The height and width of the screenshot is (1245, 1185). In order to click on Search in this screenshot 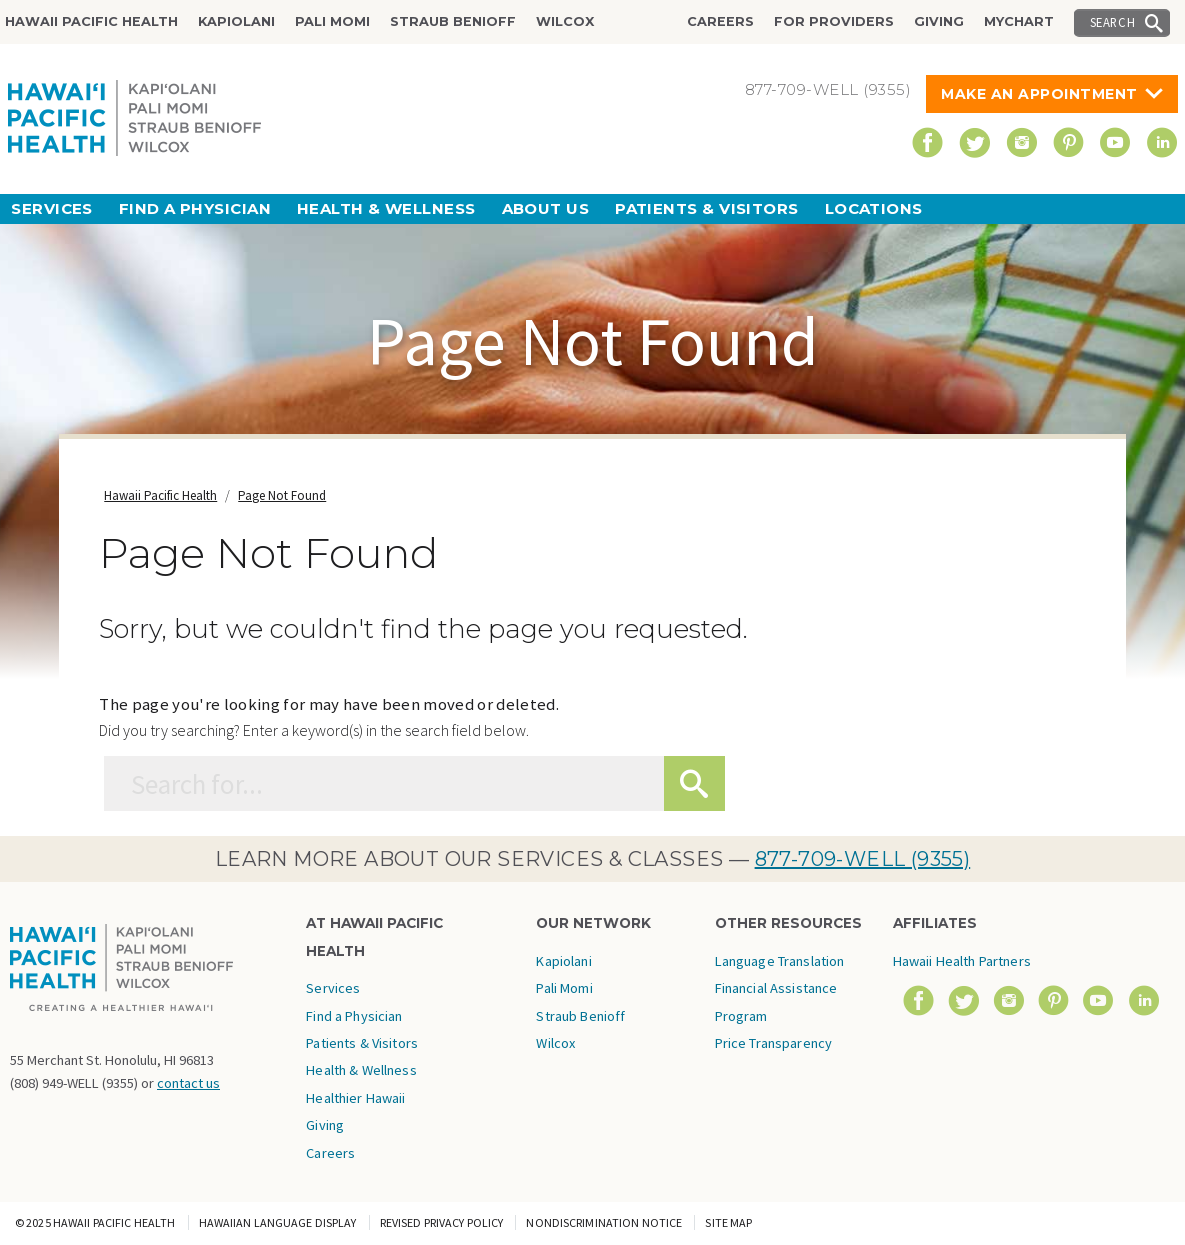, I will do `click(1113, 22)`.